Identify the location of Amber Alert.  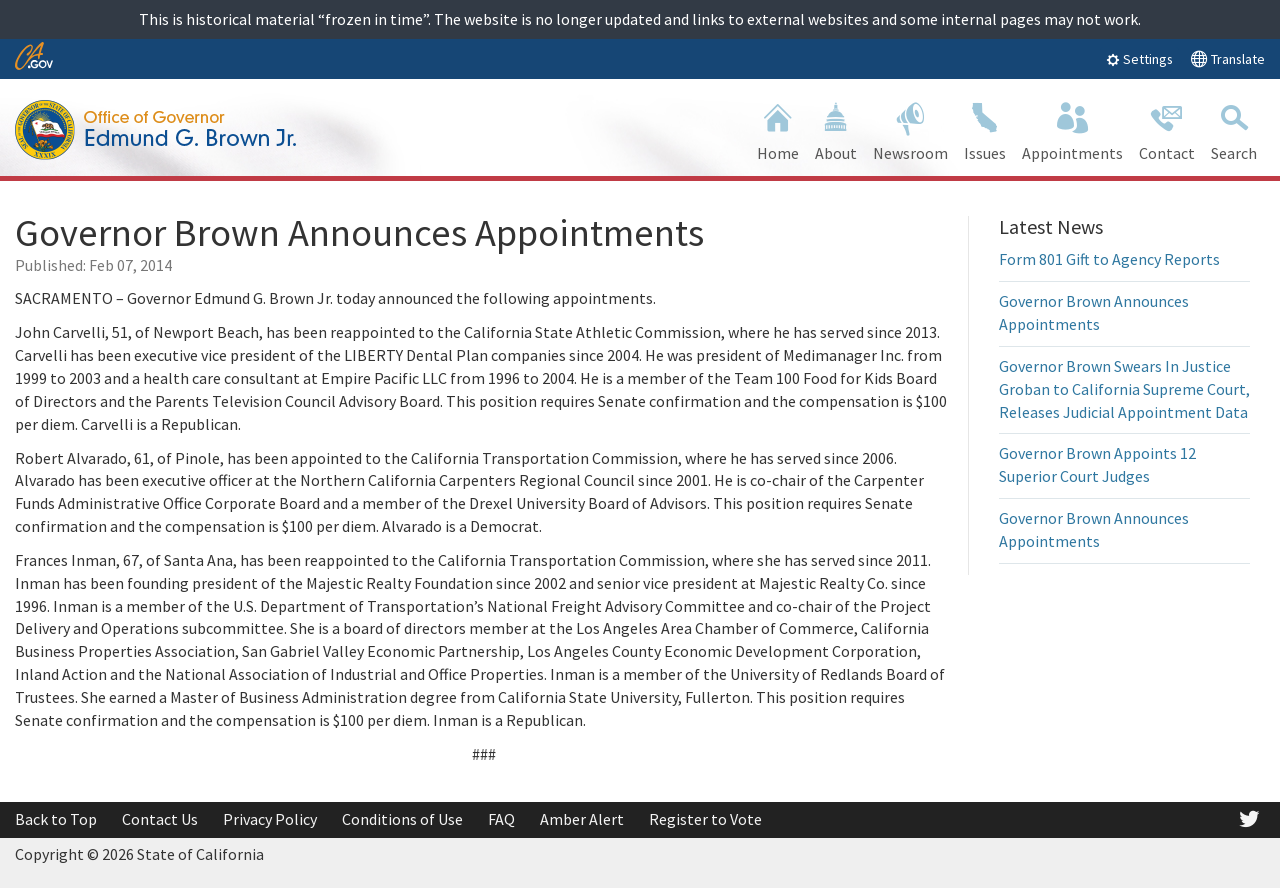
(582, 819).